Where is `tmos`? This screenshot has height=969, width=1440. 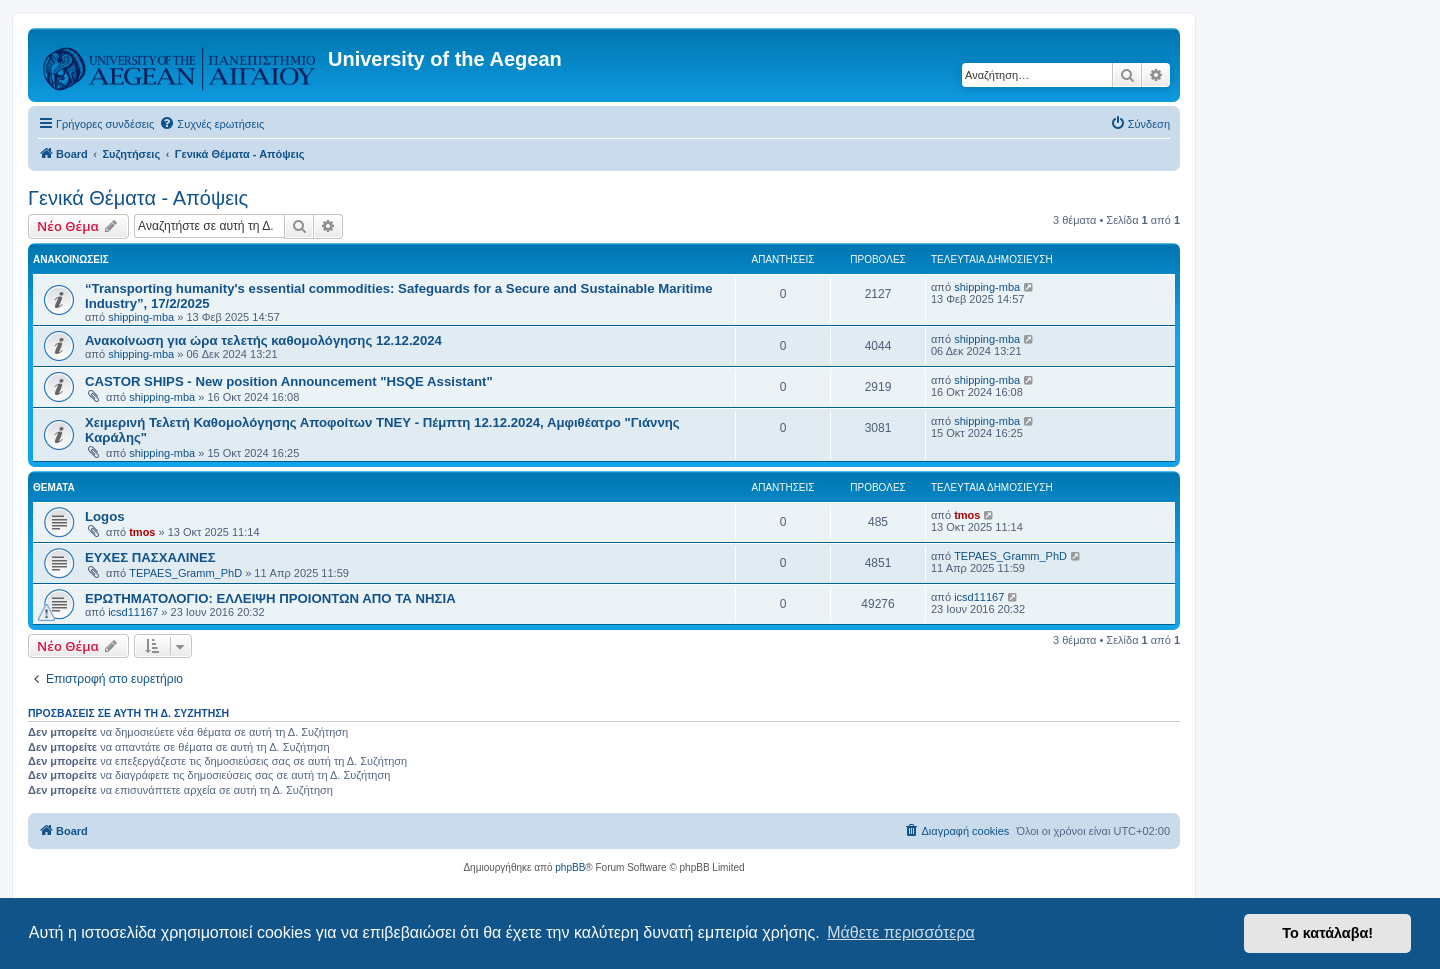 tmos is located at coordinates (142, 532).